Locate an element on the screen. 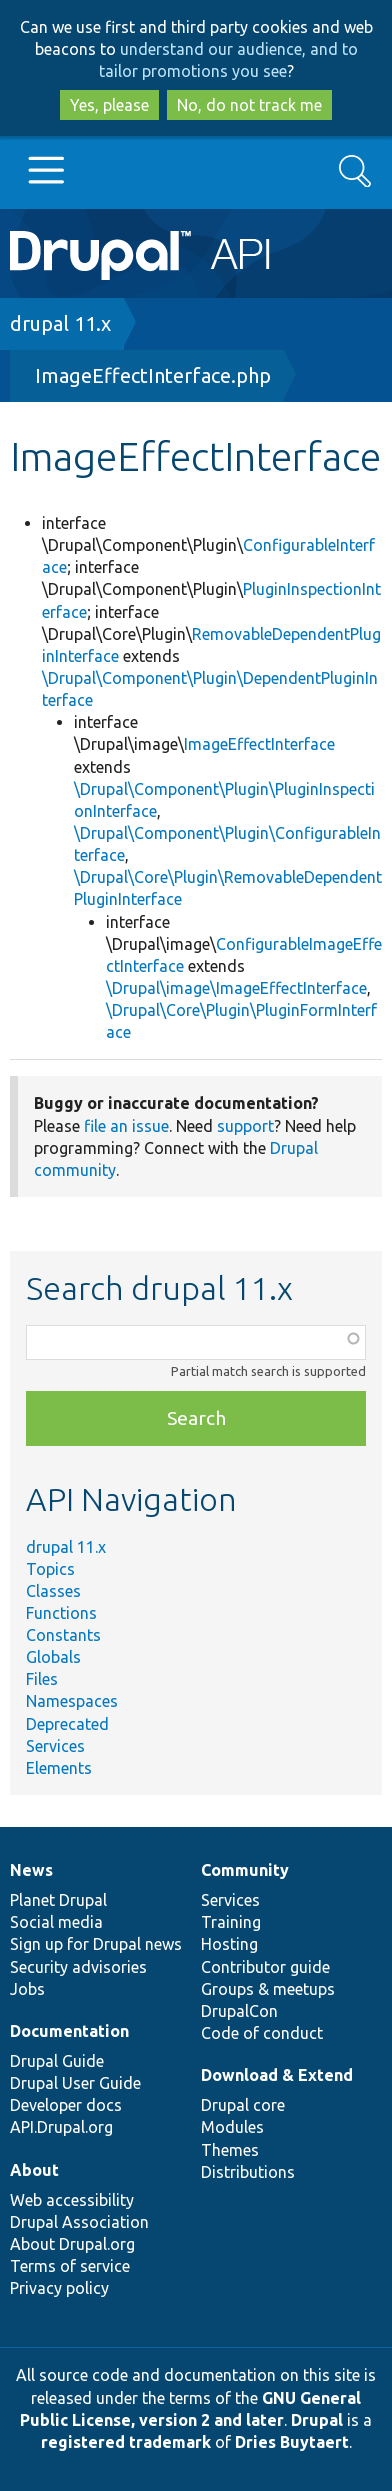 The image size is (392, 2491). About Drupal.org is located at coordinates (72, 2244).